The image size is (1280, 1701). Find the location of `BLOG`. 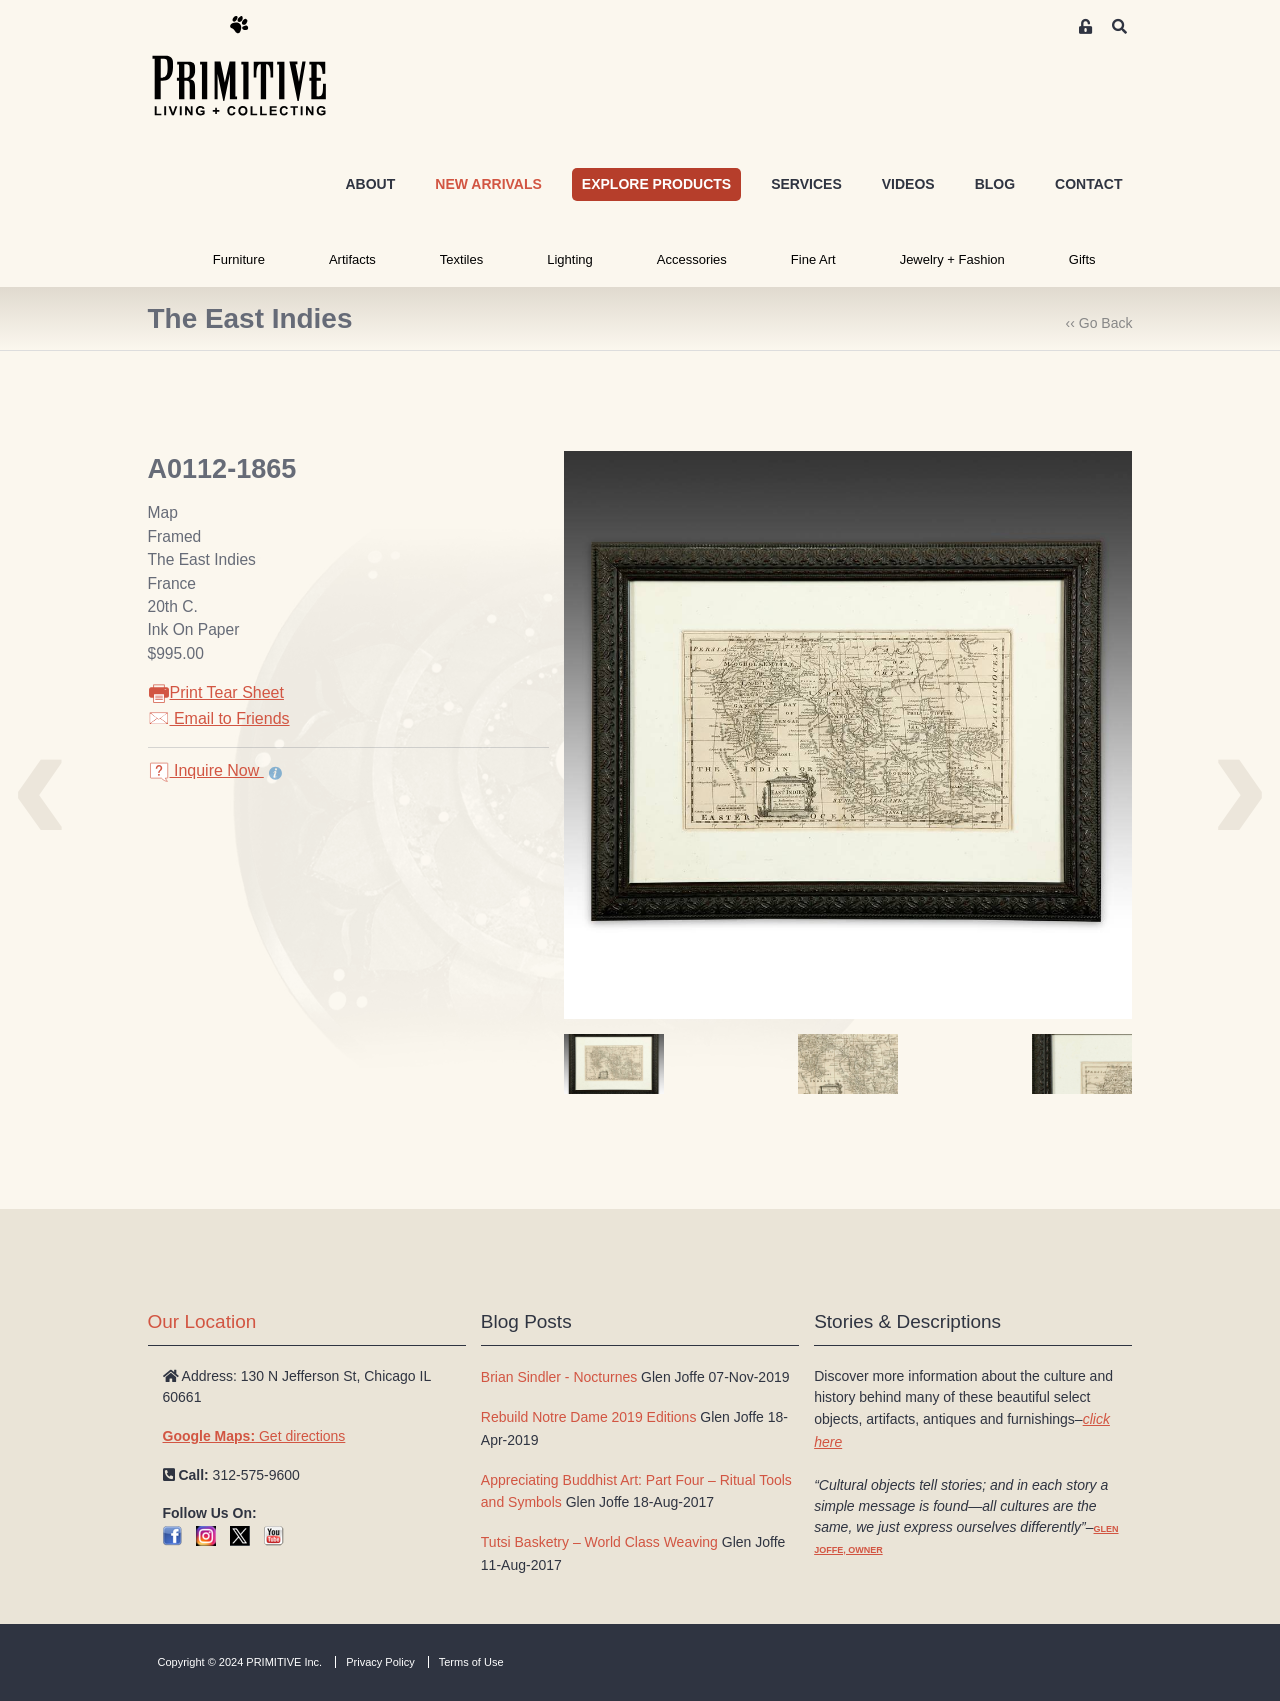

BLOG is located at coordinates (995, 184).